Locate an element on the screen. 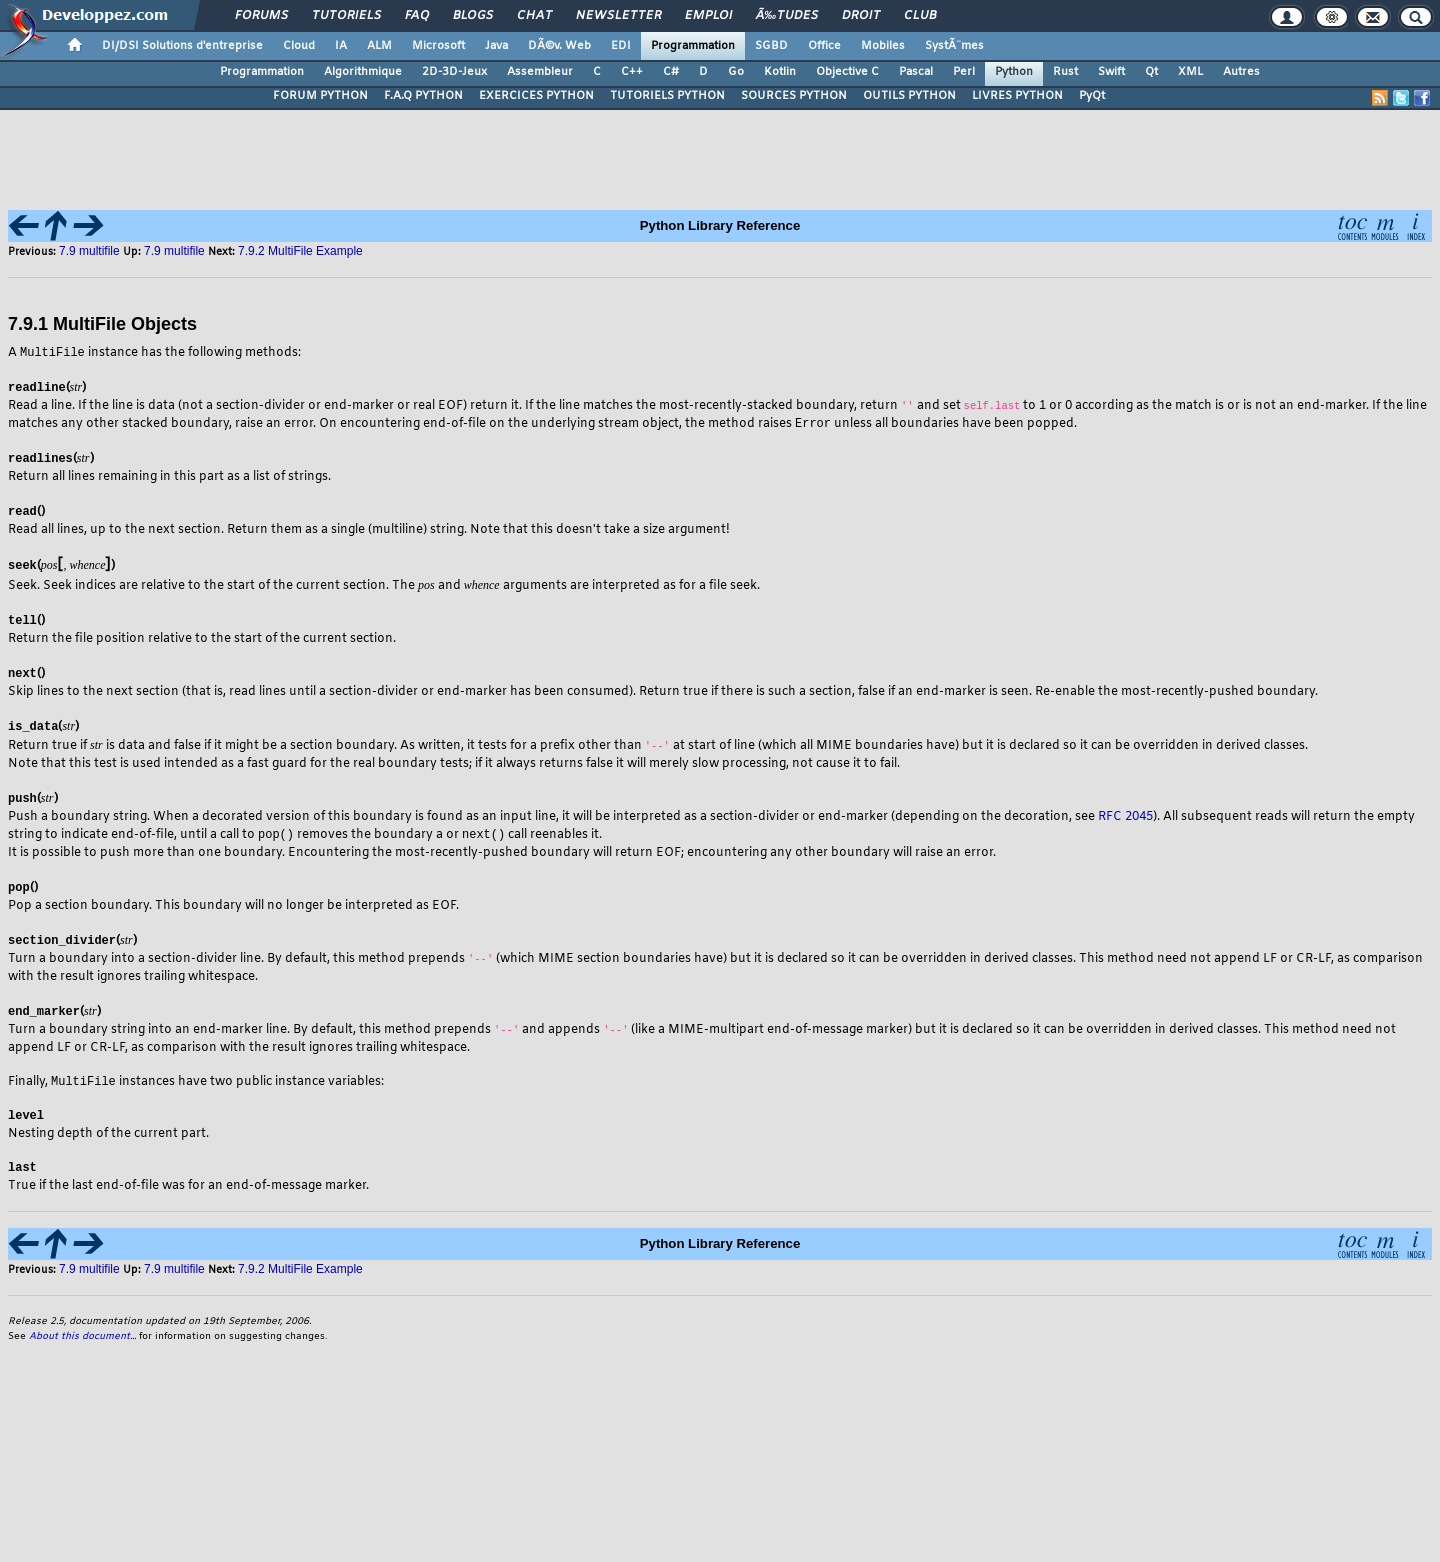 The image size is (1440, 1562). FAQ is located at coordinates (417, 16).